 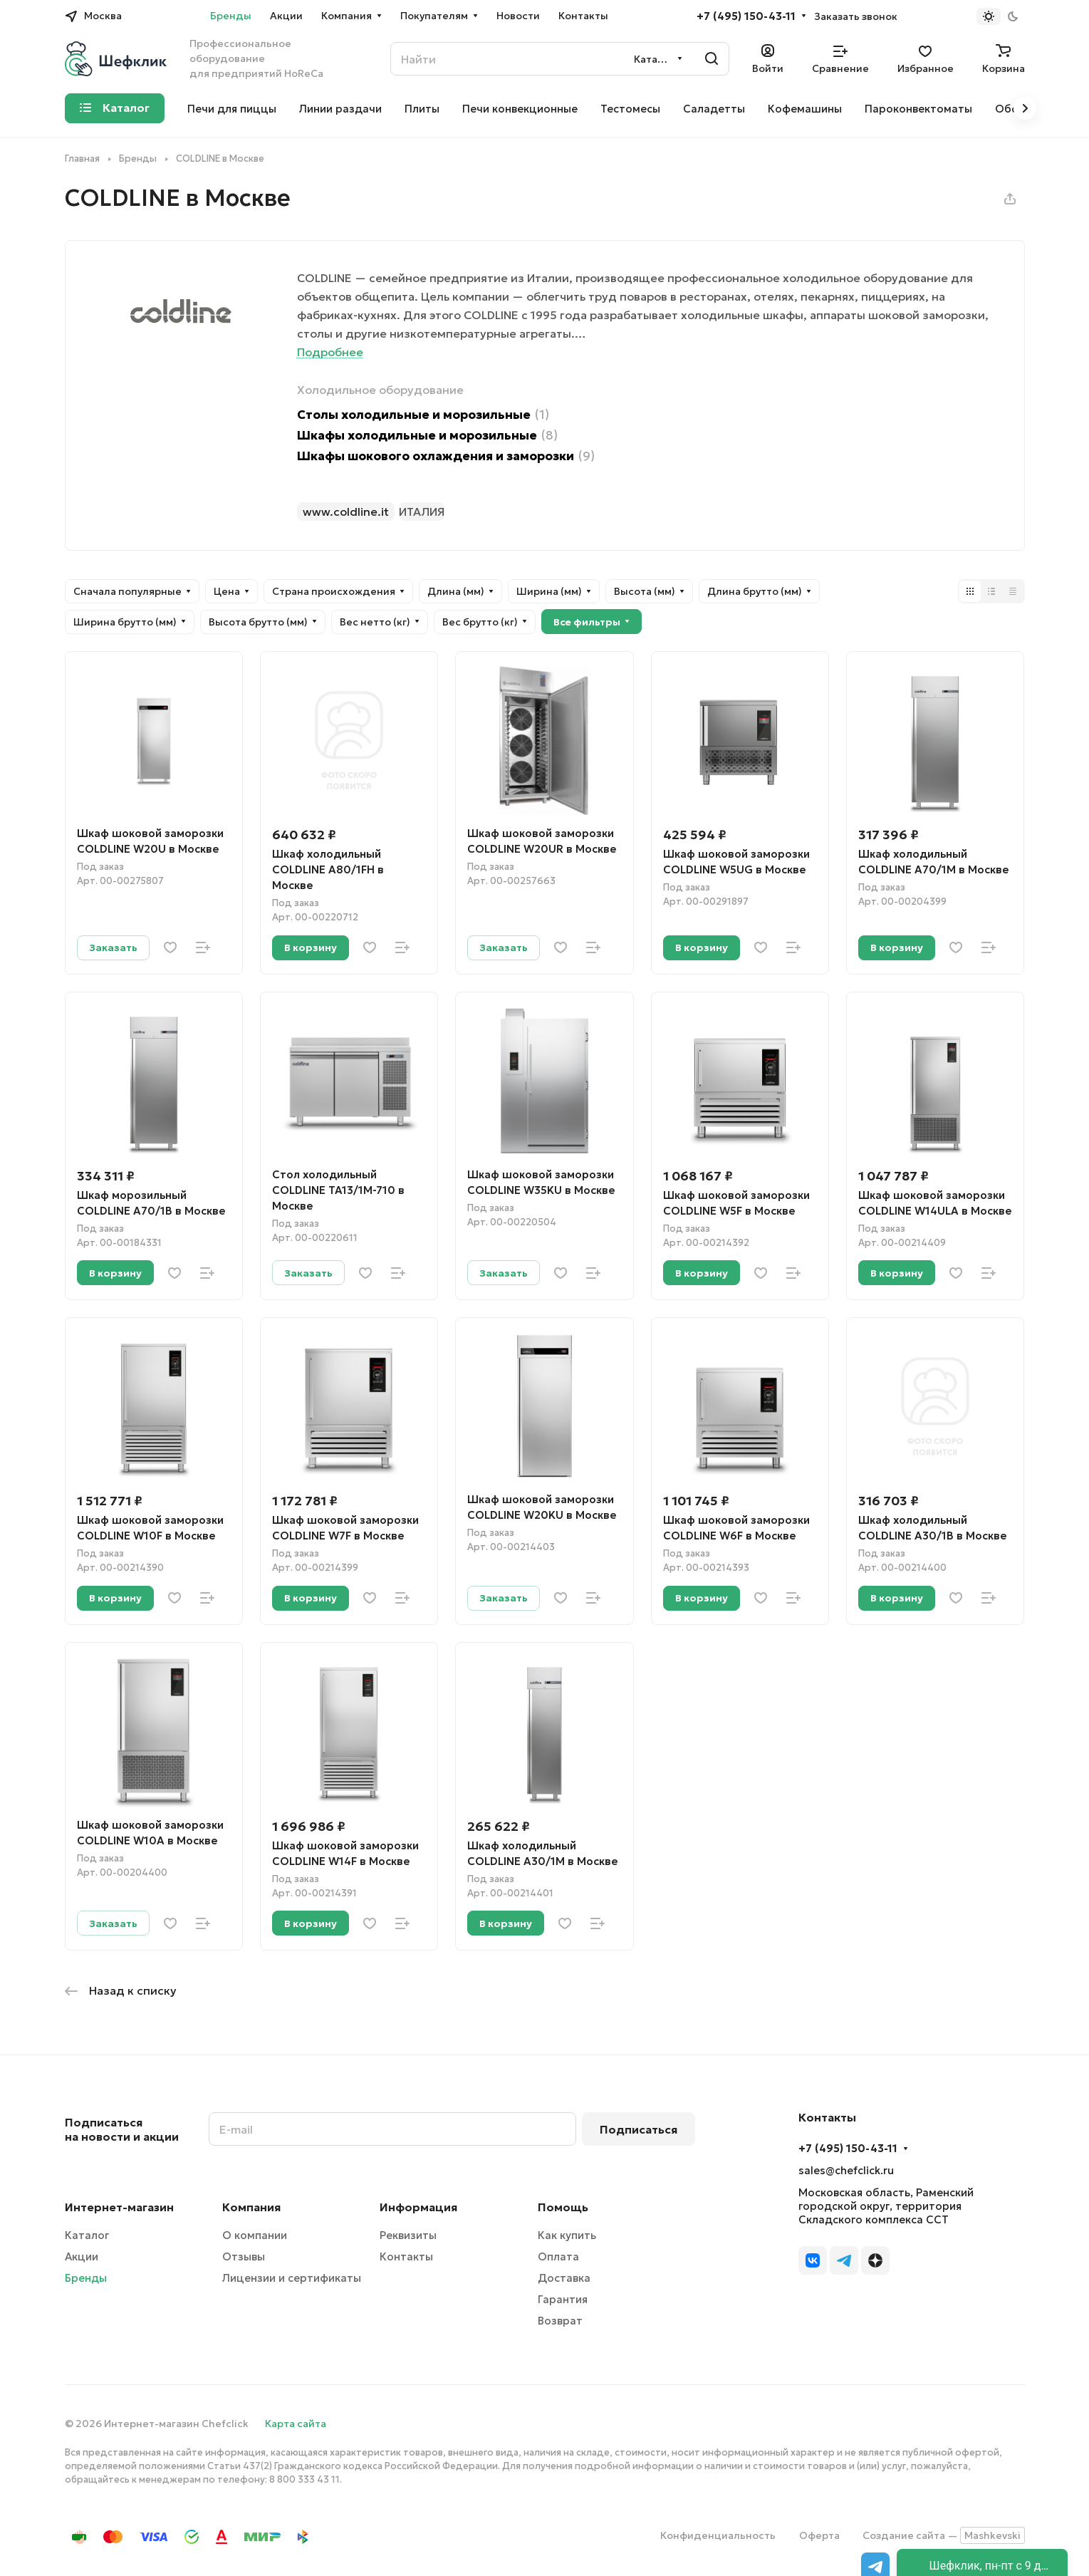 I want to click on Информация, so click(x=418, y=2207).